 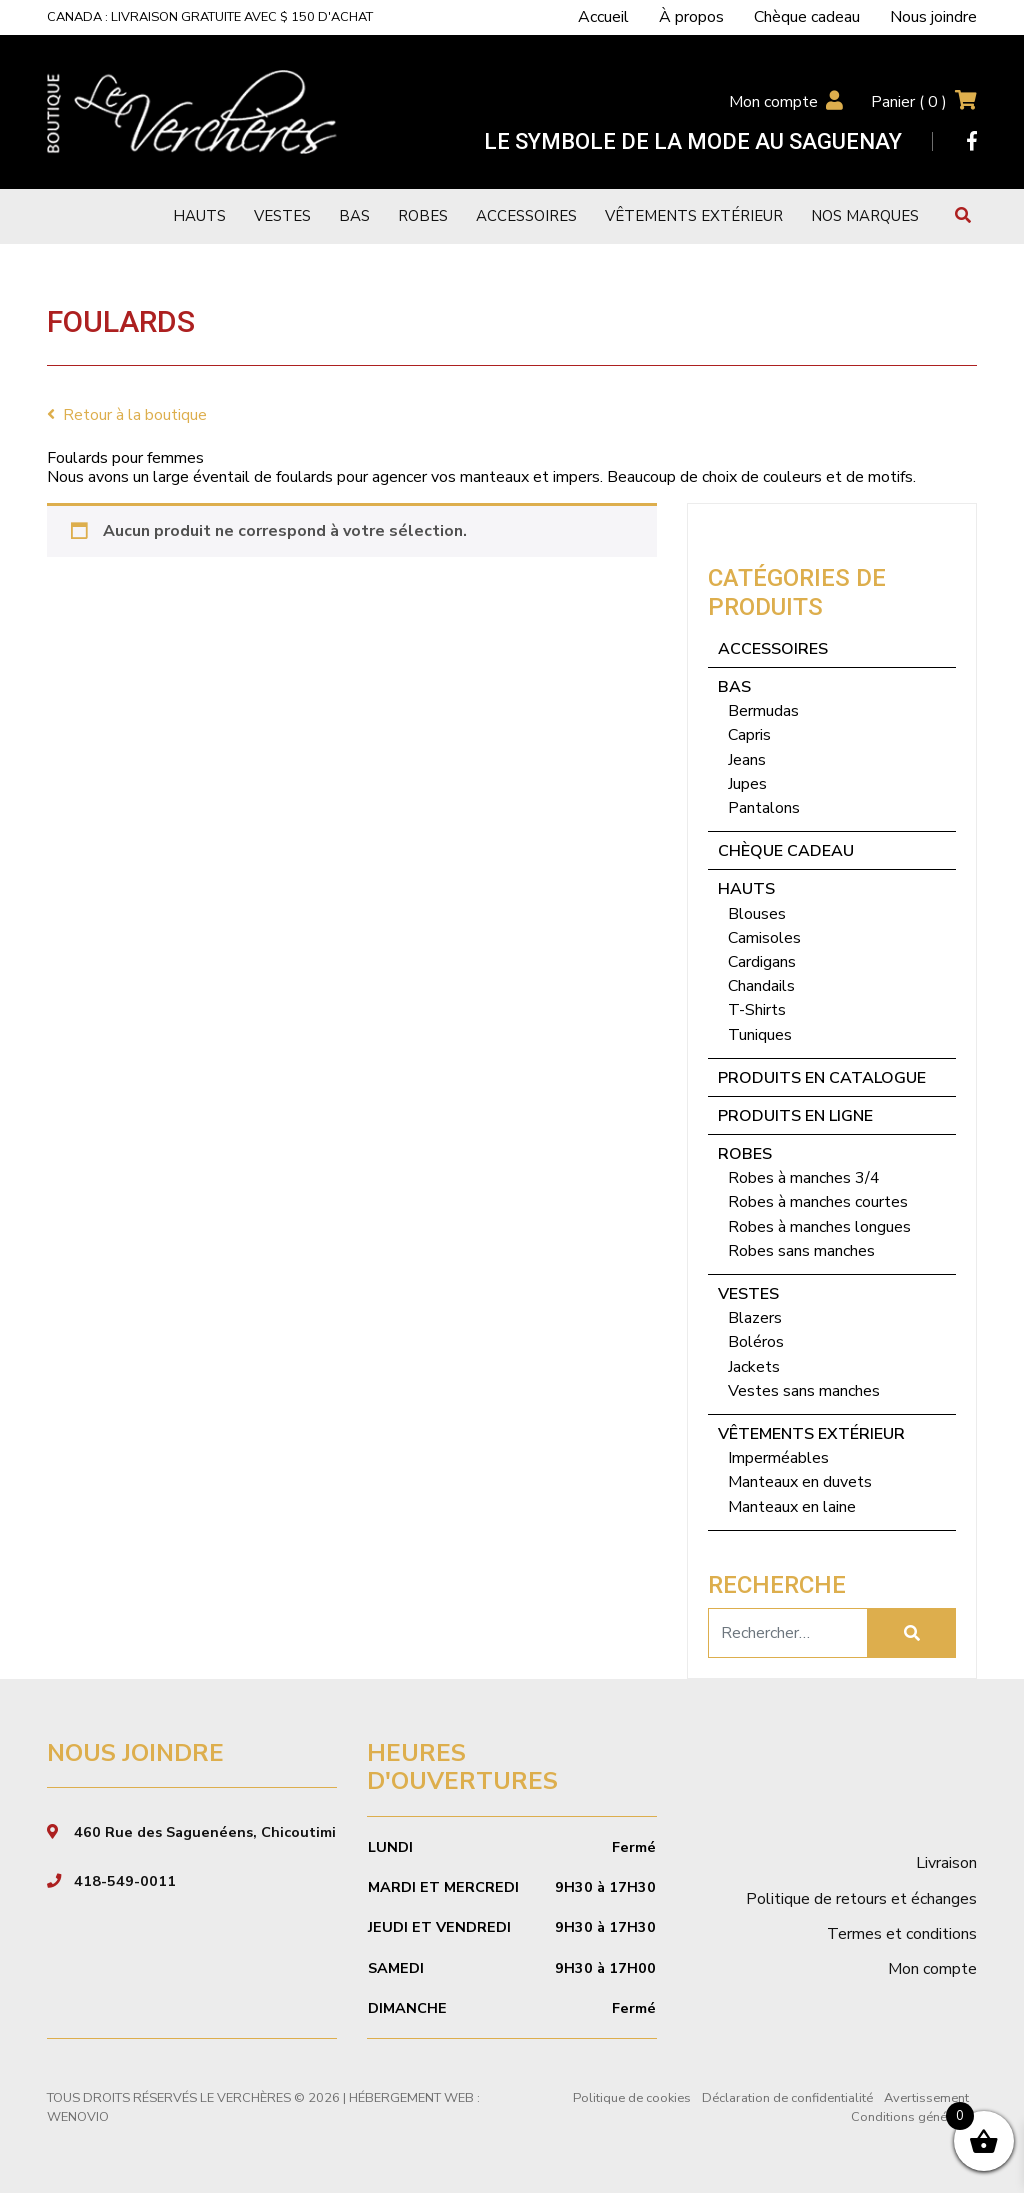 What do you see at coordinates (757, 1010) in the screenshot?
I see `T-Shirts` at bounding box center [757, 1010].